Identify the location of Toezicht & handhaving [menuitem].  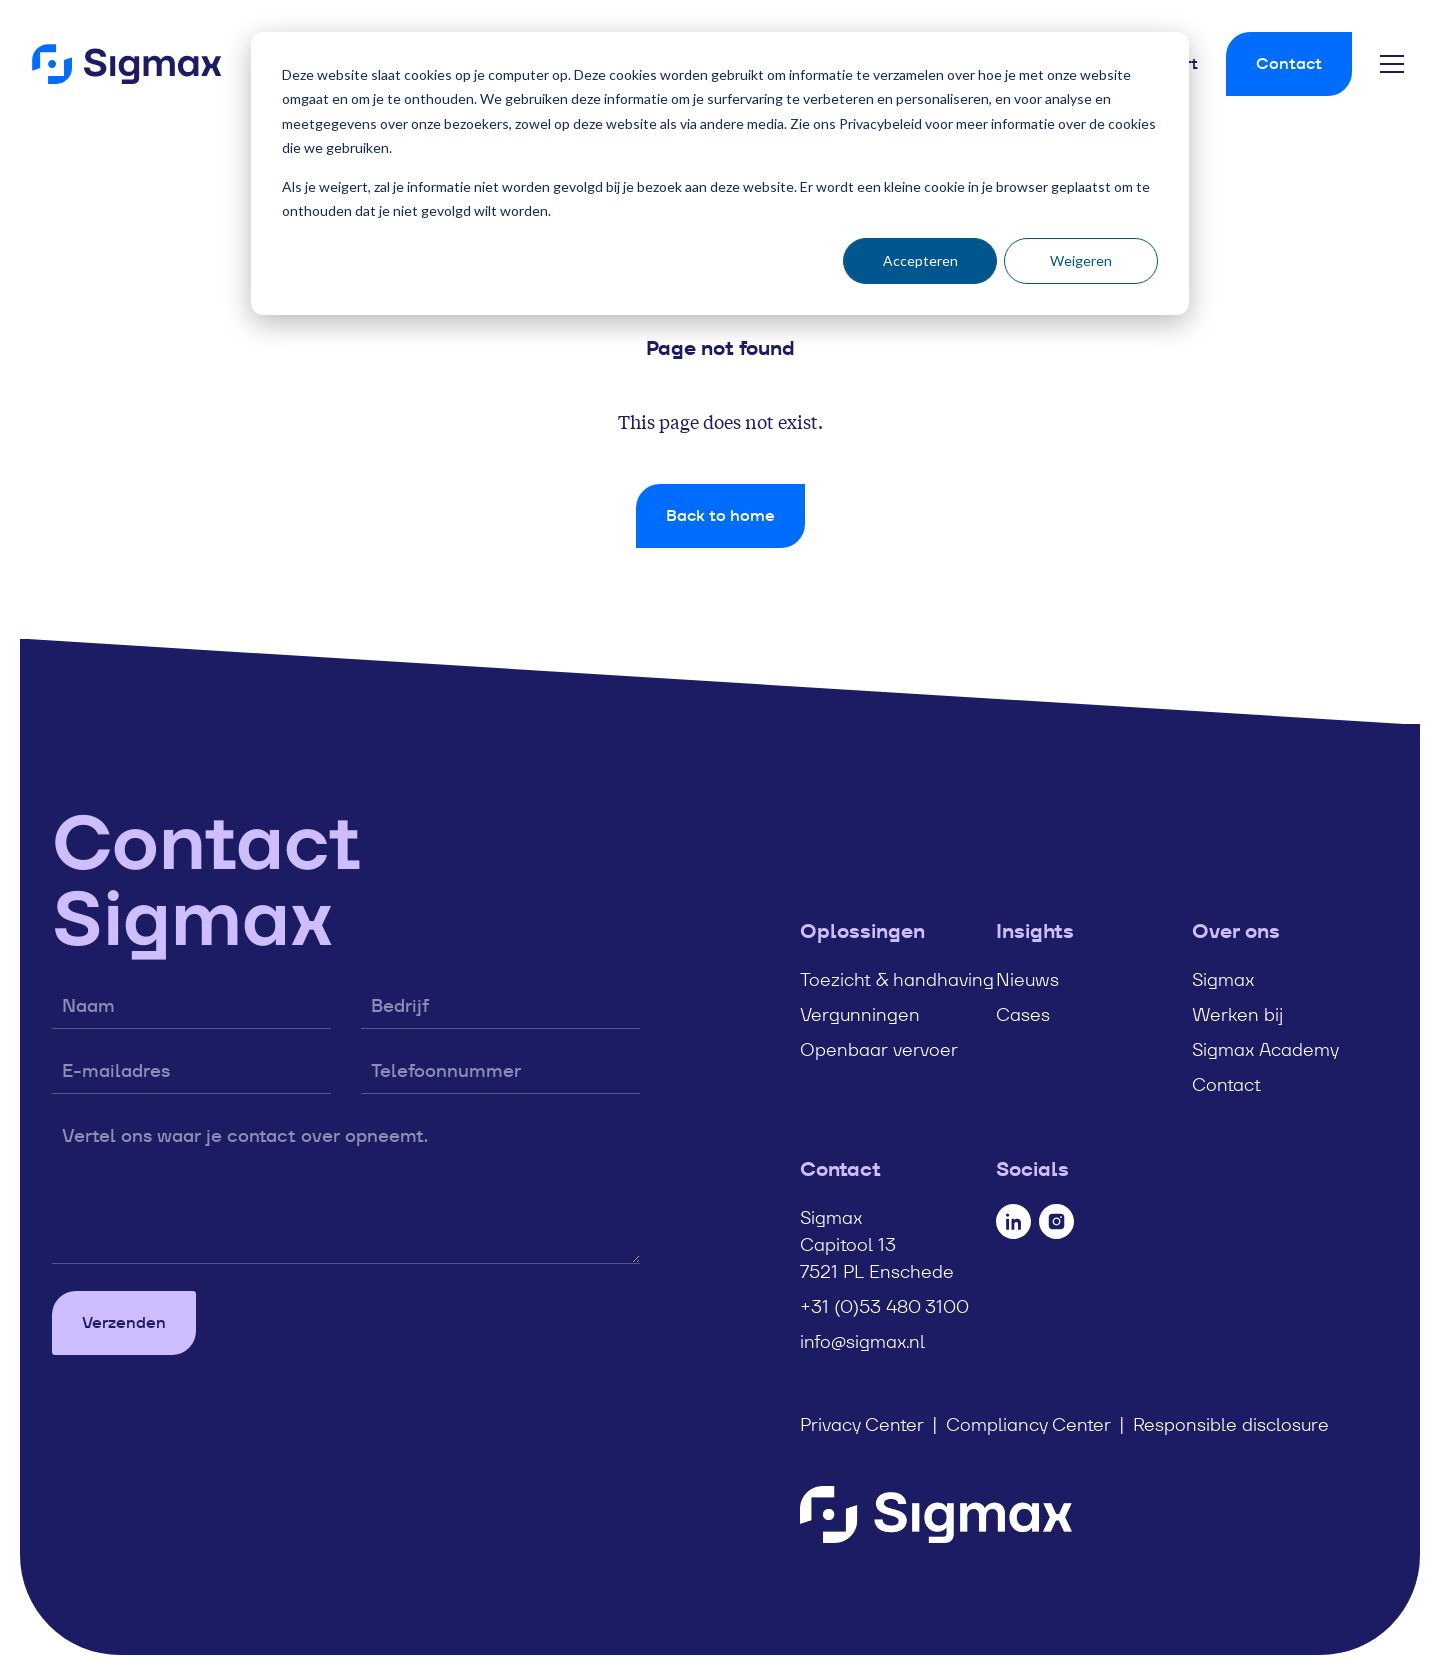
(897, 979).